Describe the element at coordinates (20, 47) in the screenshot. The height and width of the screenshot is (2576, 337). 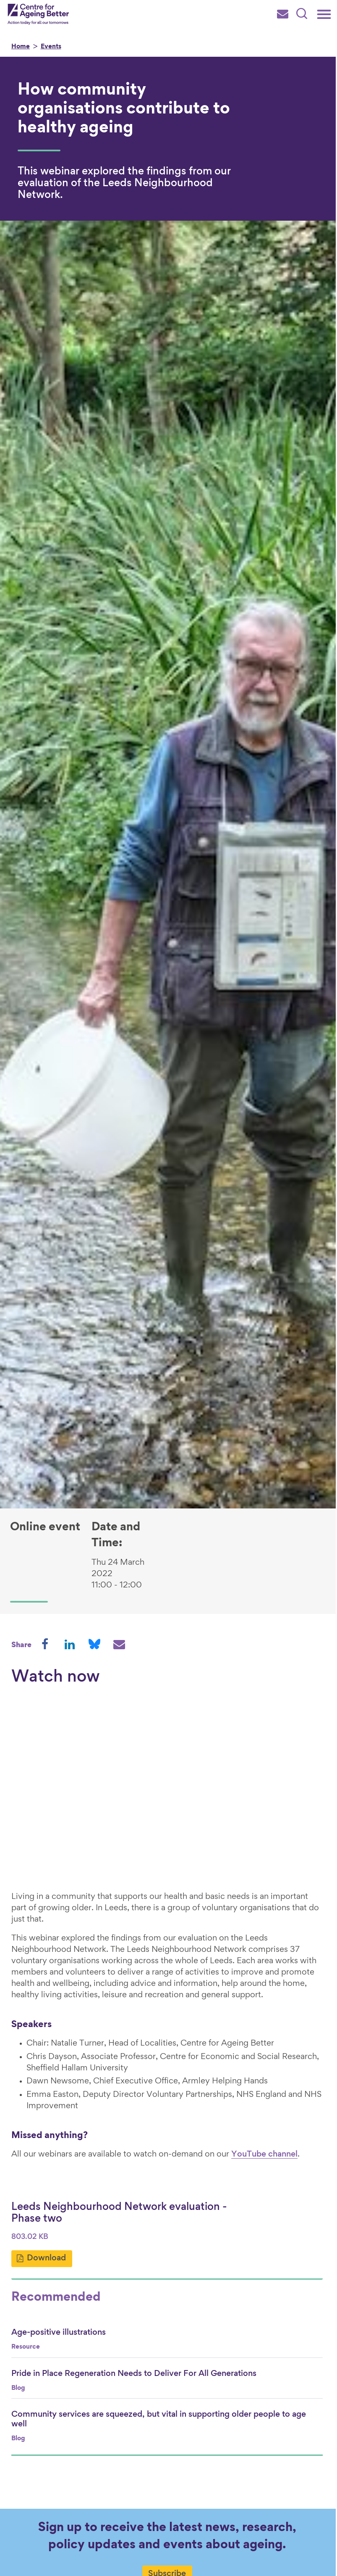
I see `Home` at that location.